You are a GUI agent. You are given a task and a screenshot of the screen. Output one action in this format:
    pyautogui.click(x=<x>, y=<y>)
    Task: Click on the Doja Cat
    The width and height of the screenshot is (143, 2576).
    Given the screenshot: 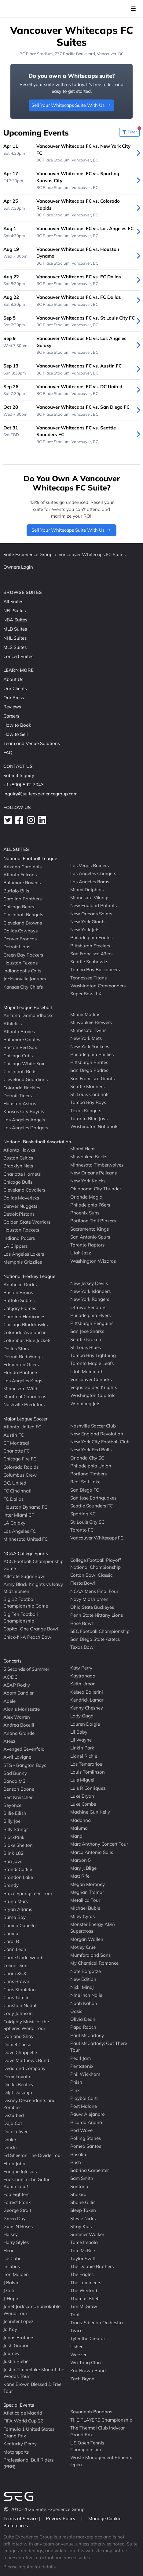 What is the action you would take?
    pyautogui.click(x=12, y=2123)
    